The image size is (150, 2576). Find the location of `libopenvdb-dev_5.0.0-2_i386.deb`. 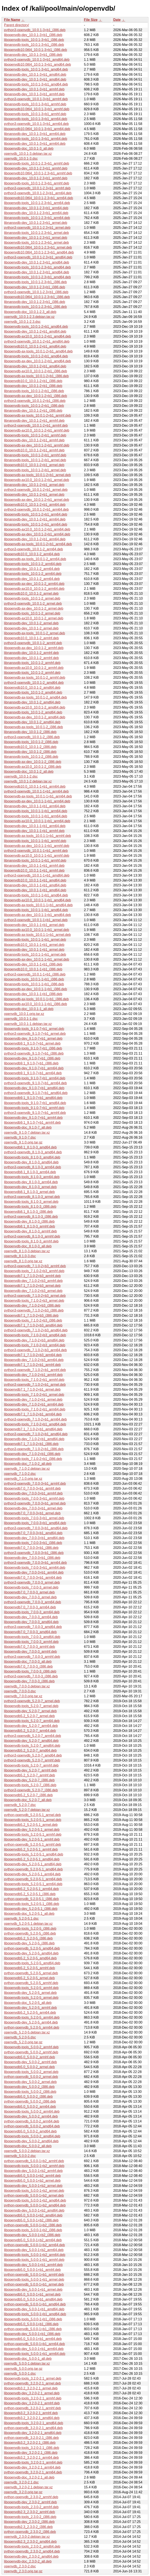

libopenvdb-dev_5.0.0-2_i386.deb is located at coordinates (29, 2087).